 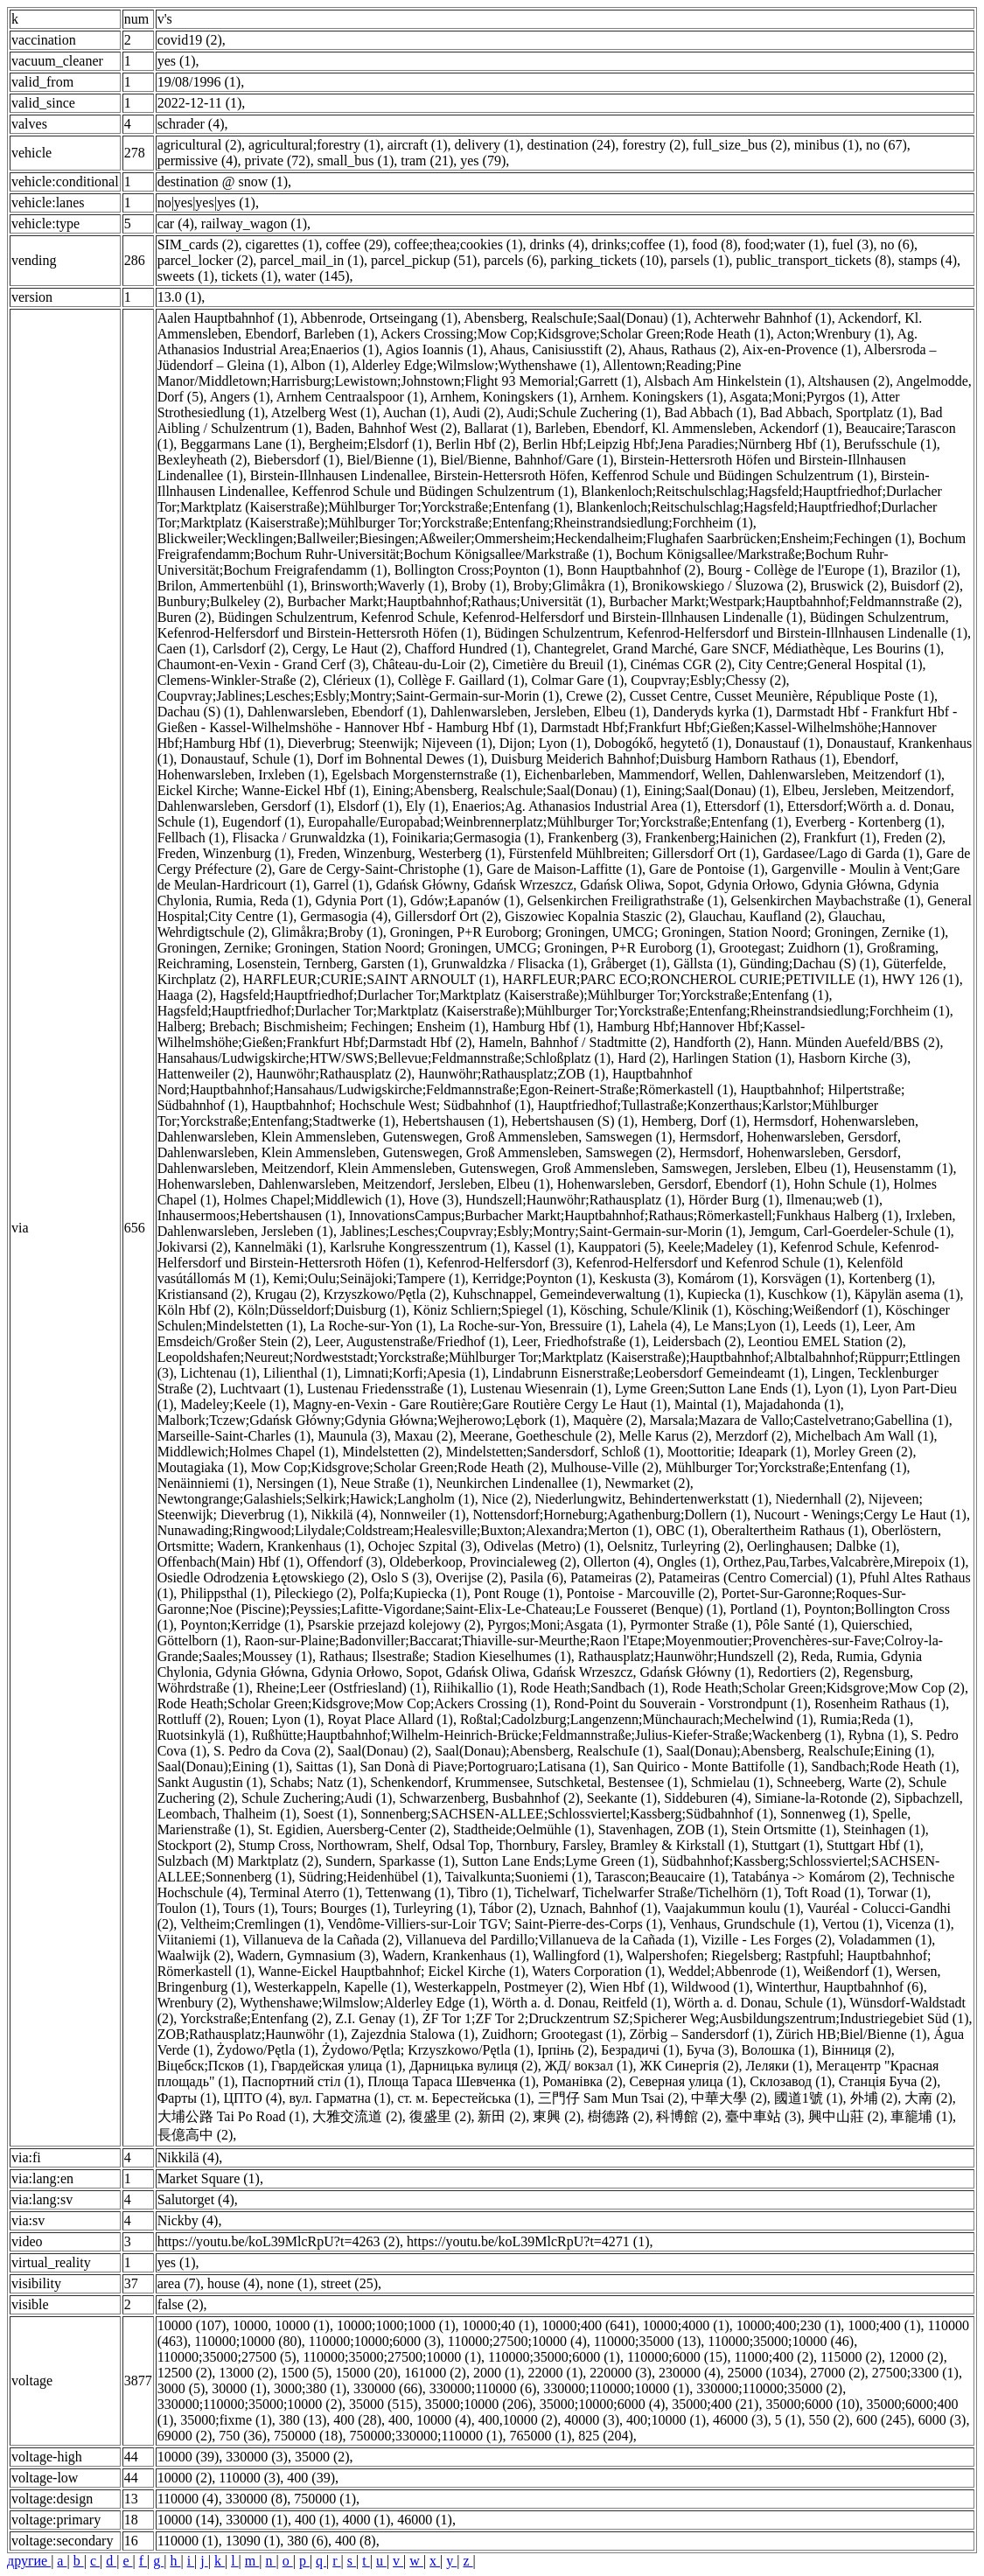 What do you see at coordinates (732, 1908) in the screenshot?
I see `Vaajakummun koulu (1)` at bounding box center [732, 1908].